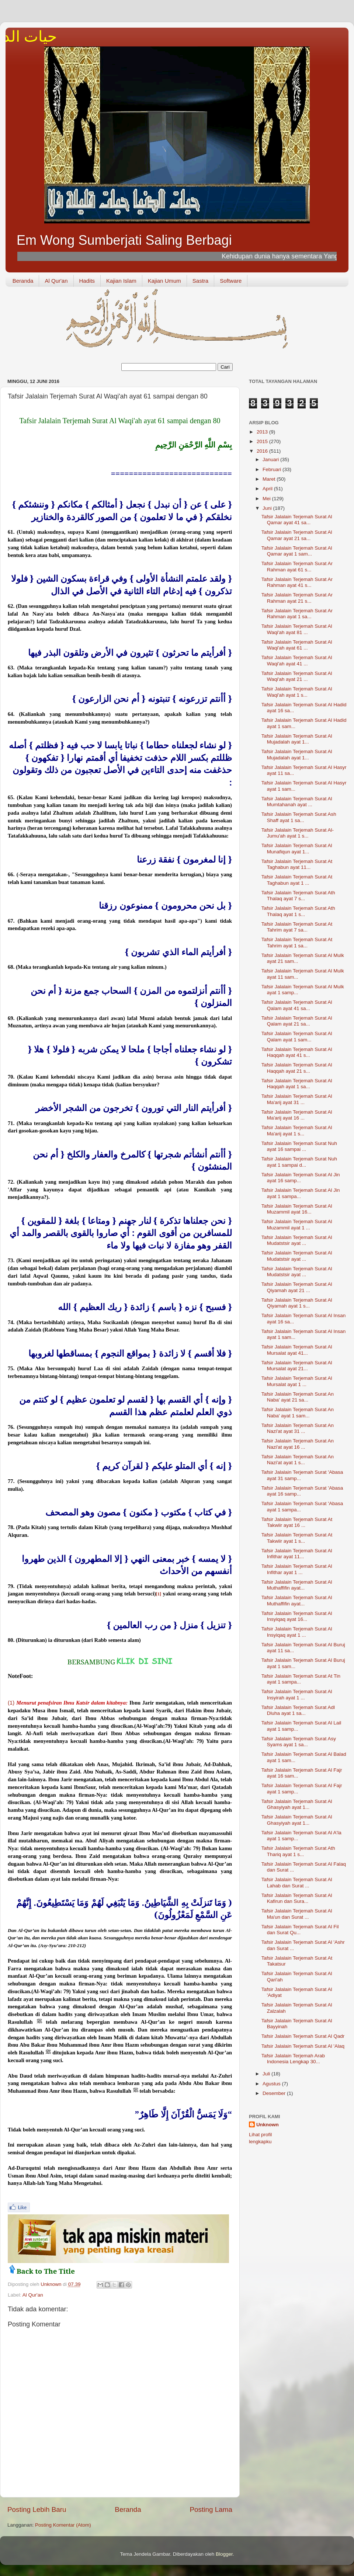 The width and height of the screenshot is (354, 2576). I want to click on Tafsir Jalalain Terjemah Surat Al Mudatstsir ayat ..., so click(296, 1240).